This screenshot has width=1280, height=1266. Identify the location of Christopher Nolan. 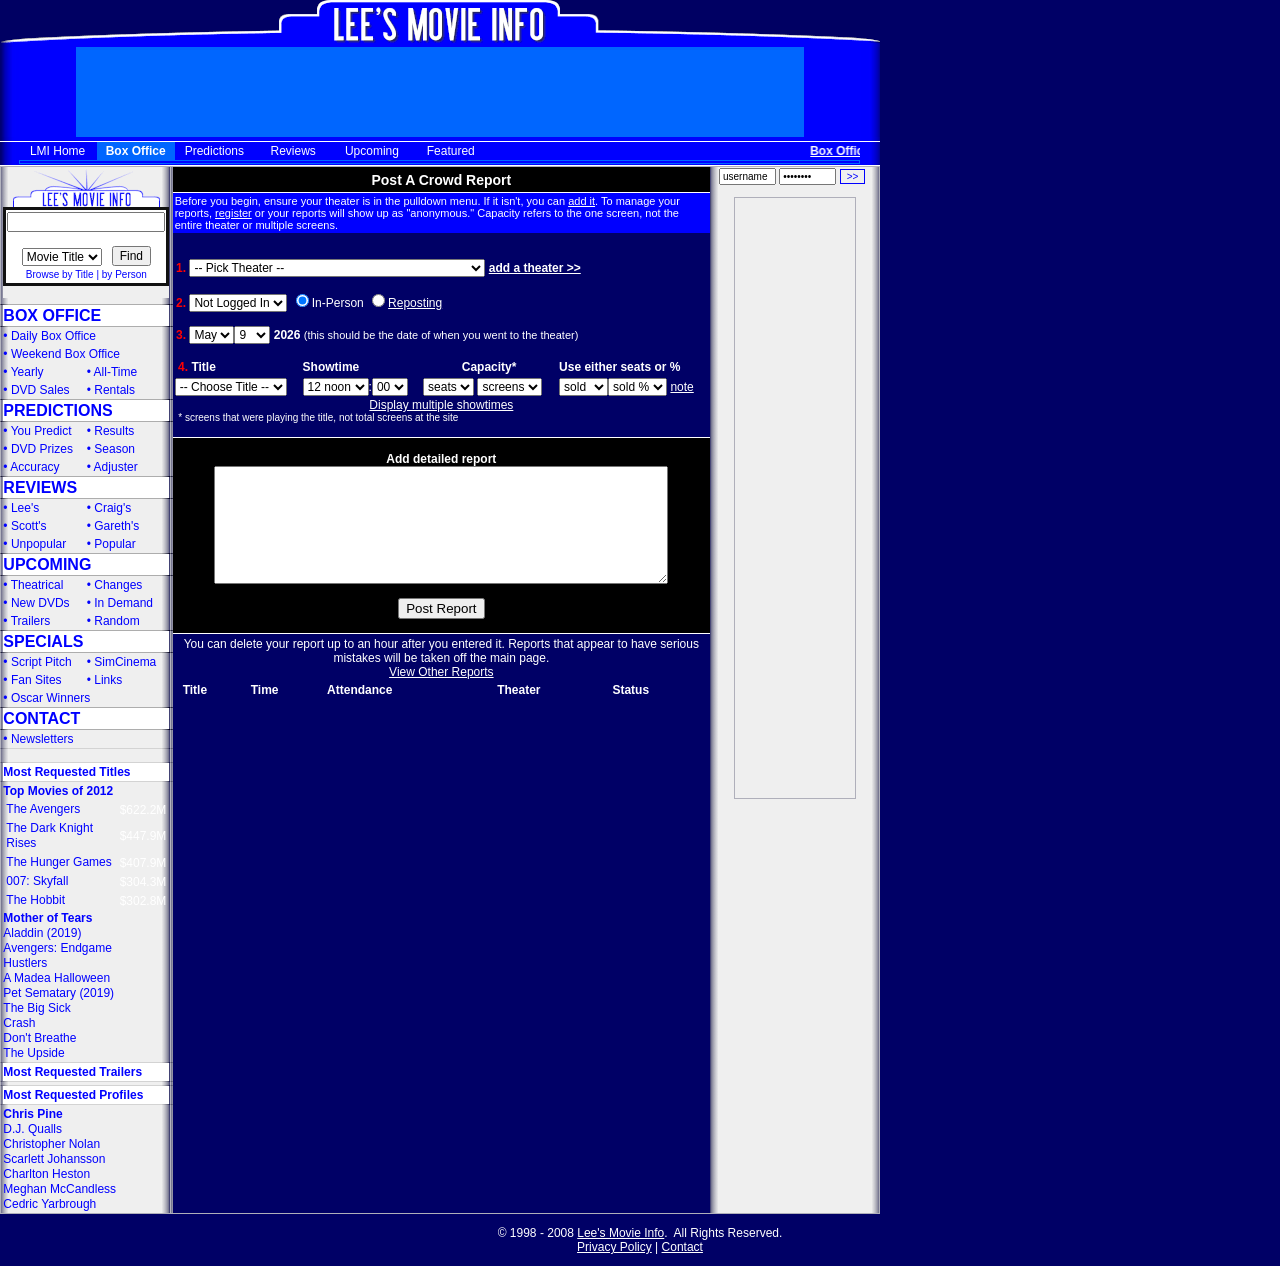
(51, 1144).